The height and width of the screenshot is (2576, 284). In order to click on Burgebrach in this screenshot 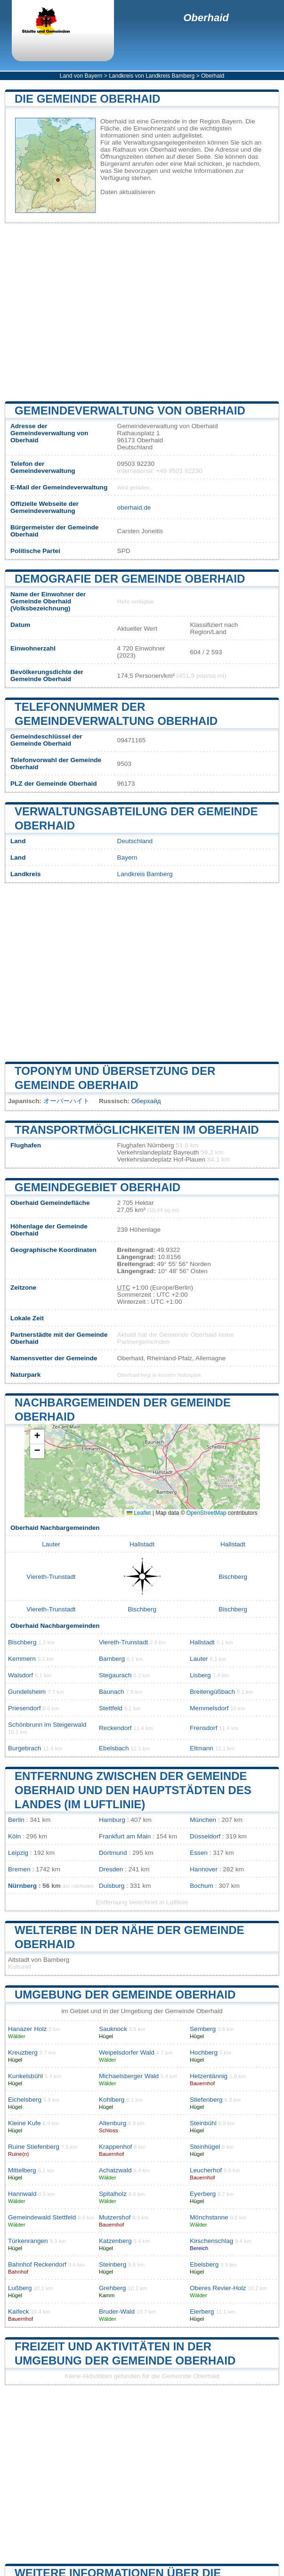, I will do `click(24, 1748)`.